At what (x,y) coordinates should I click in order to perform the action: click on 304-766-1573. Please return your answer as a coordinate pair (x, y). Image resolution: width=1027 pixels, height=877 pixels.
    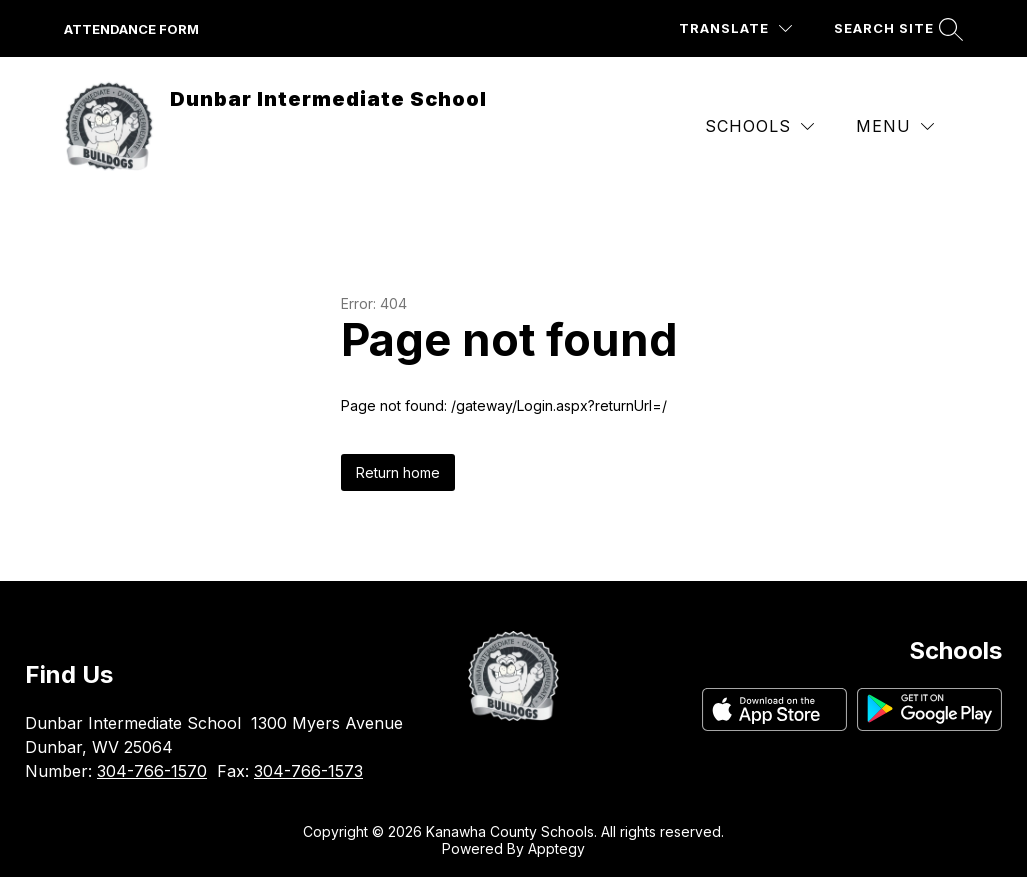
    Looking at the image, I should click on (308, 771).